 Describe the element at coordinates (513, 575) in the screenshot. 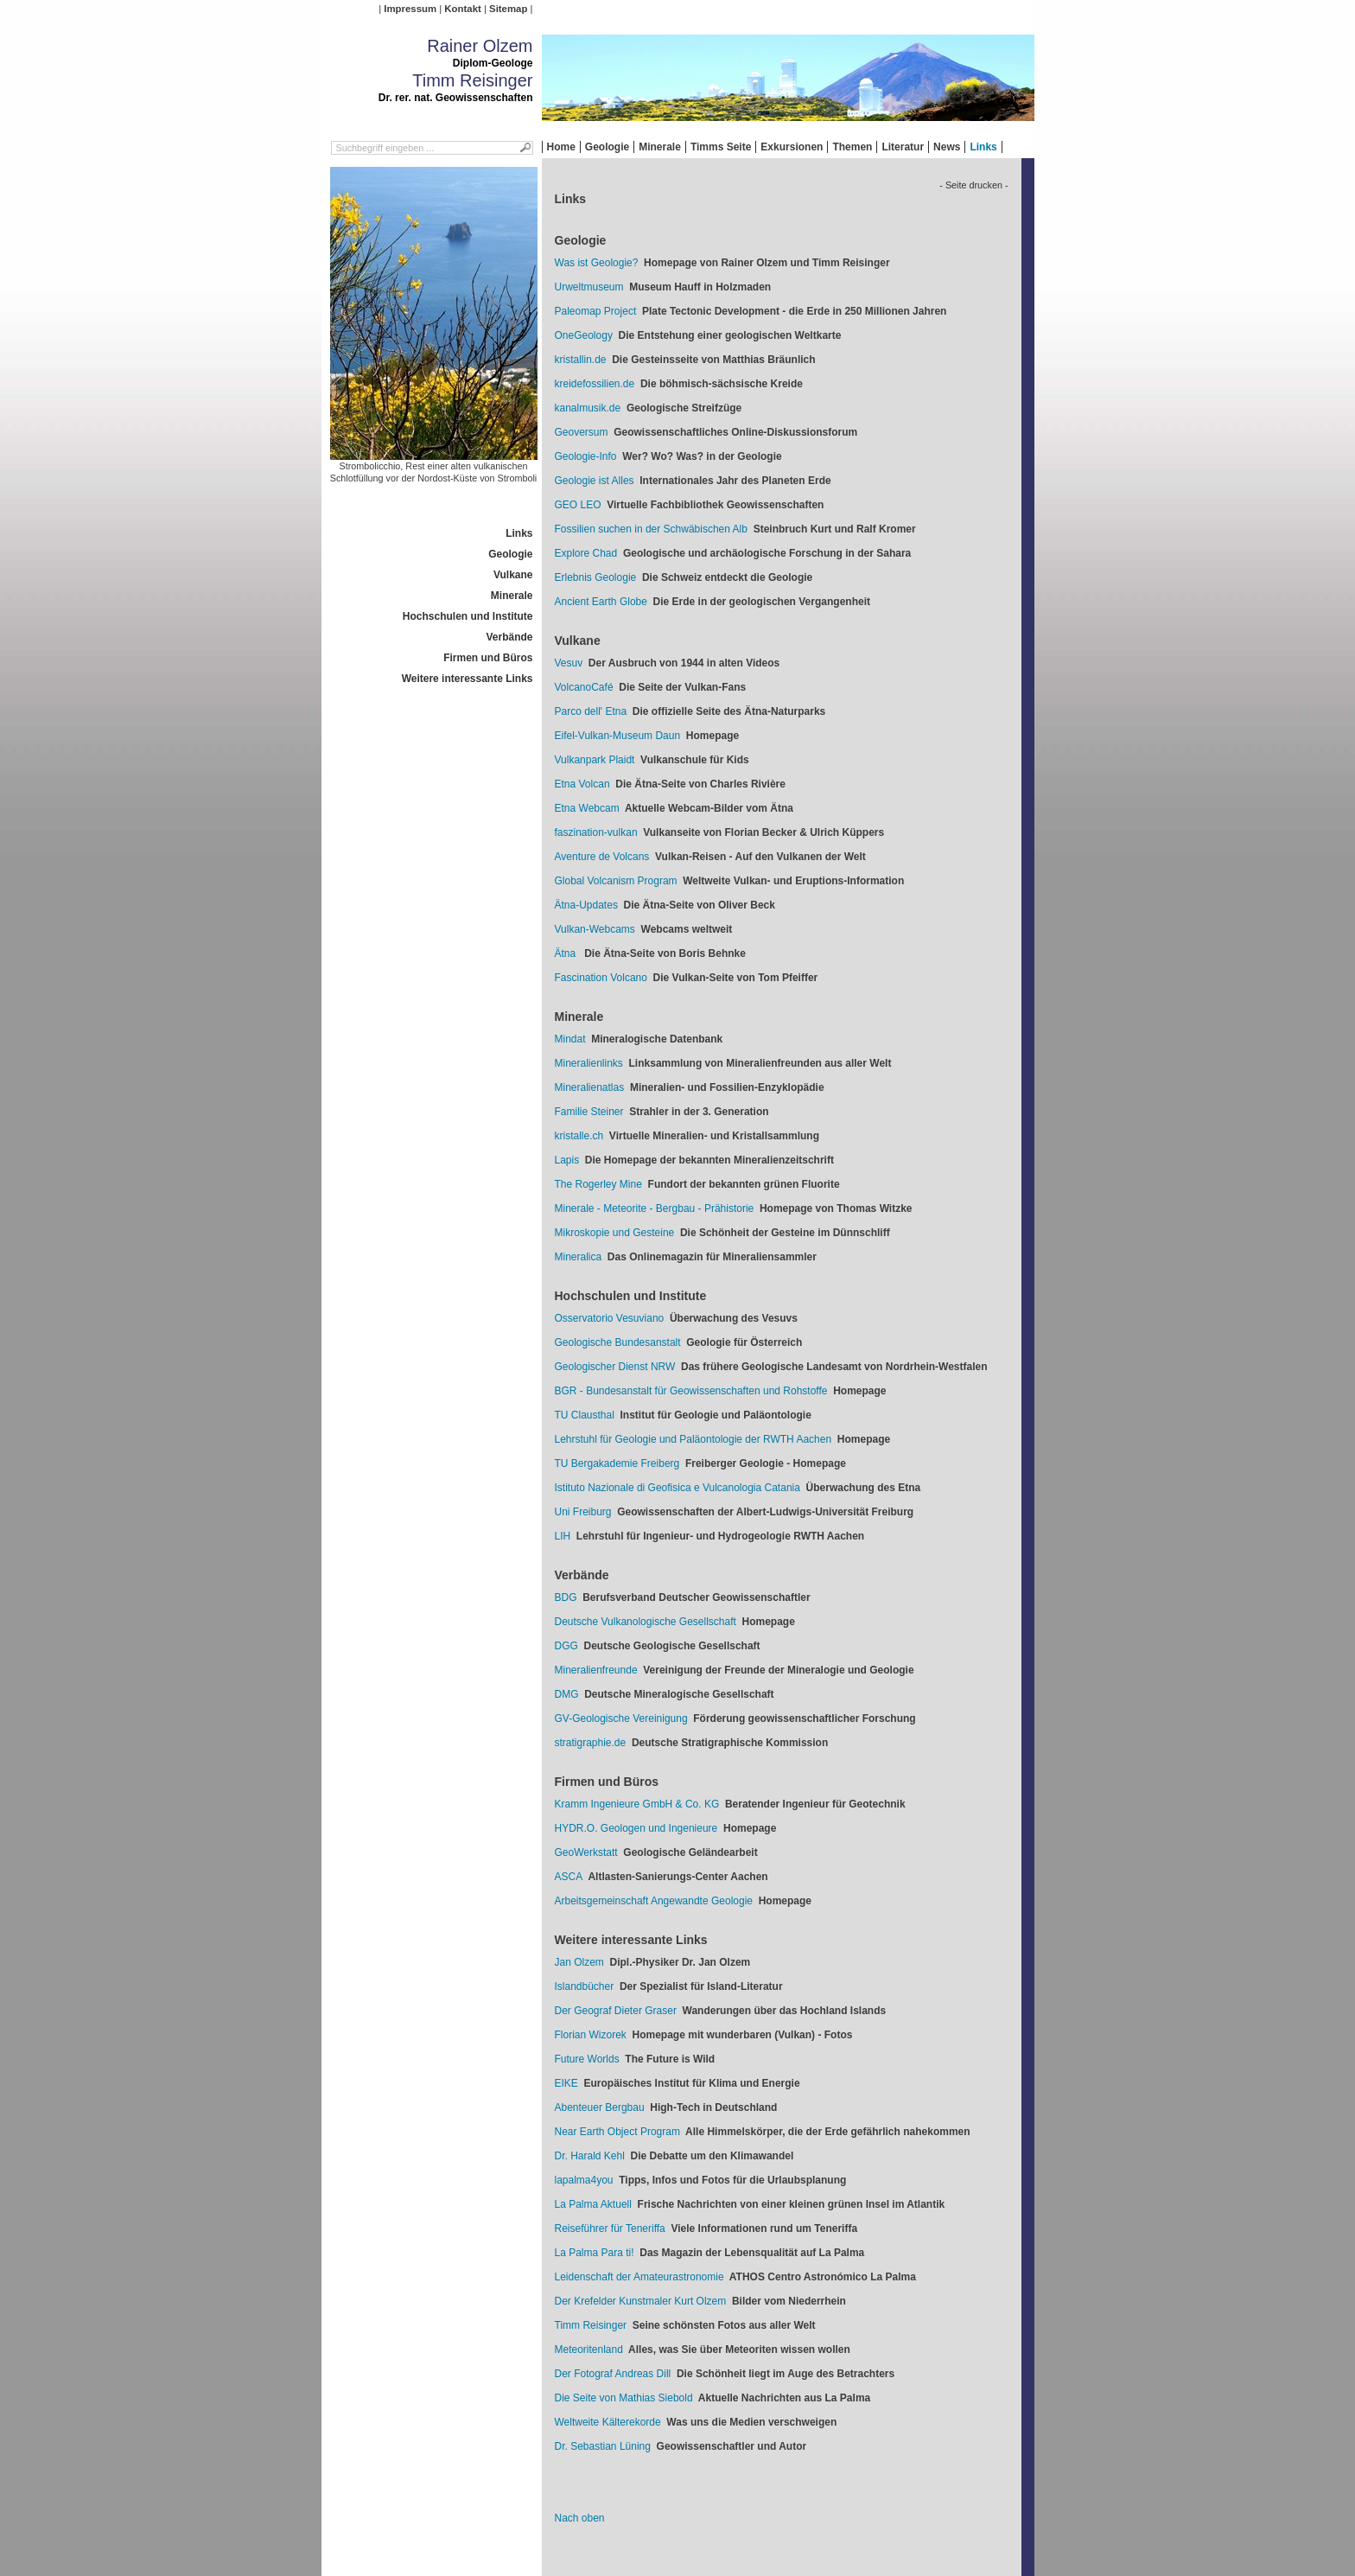

I see `Vulkane` at that location.